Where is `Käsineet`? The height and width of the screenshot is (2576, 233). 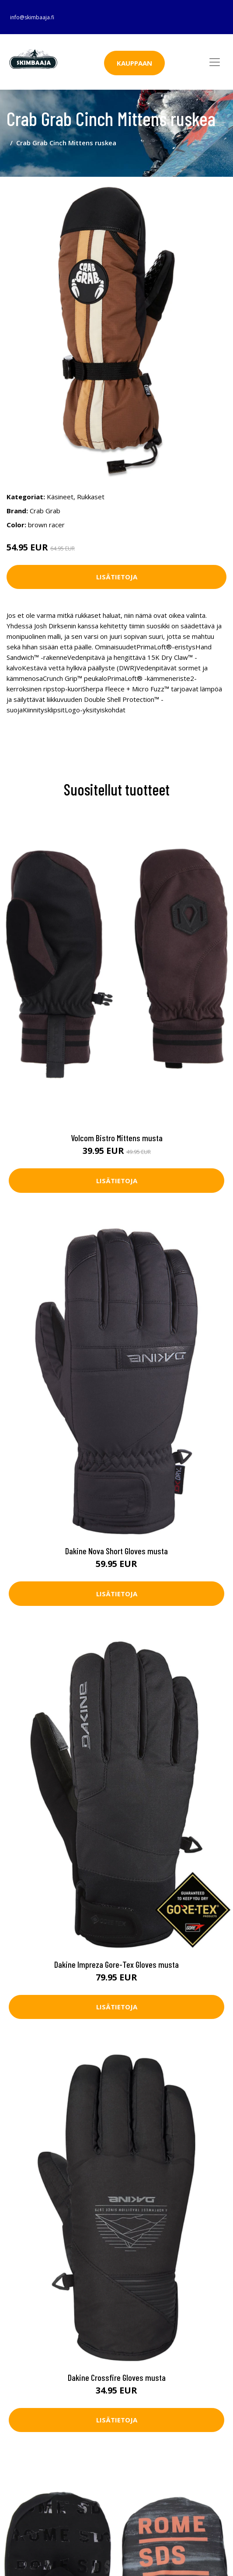
Käsineet is located at coordinates (60, 496).